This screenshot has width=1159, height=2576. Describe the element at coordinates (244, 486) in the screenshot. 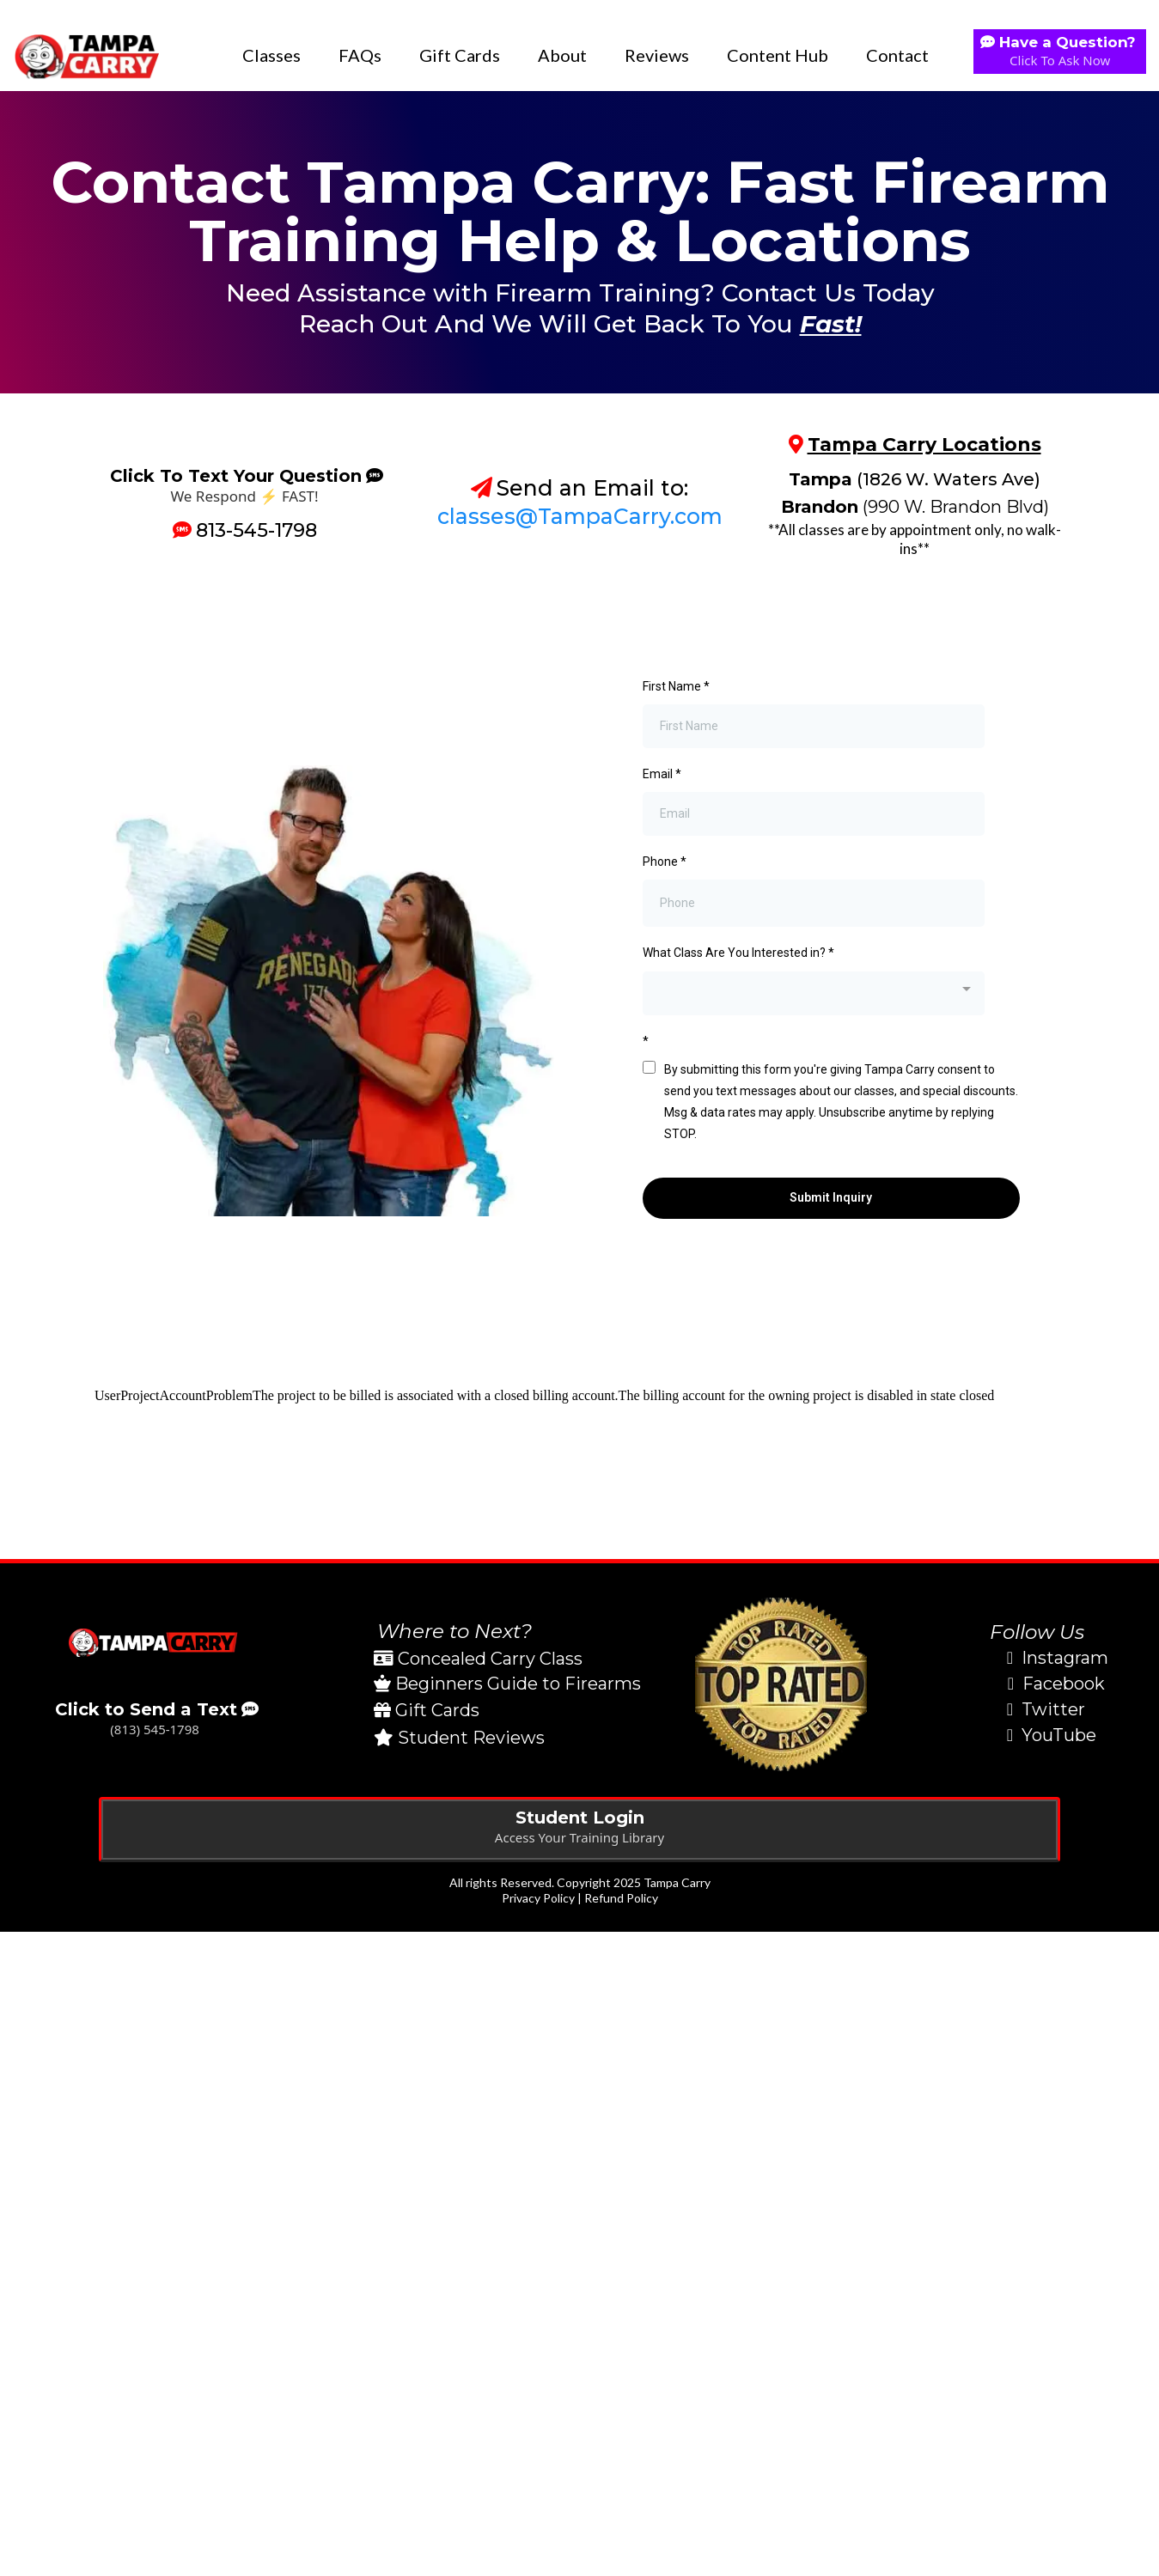

I see `[Click To Text Your Question We Respond ⚡️ FAST!]` at that location.